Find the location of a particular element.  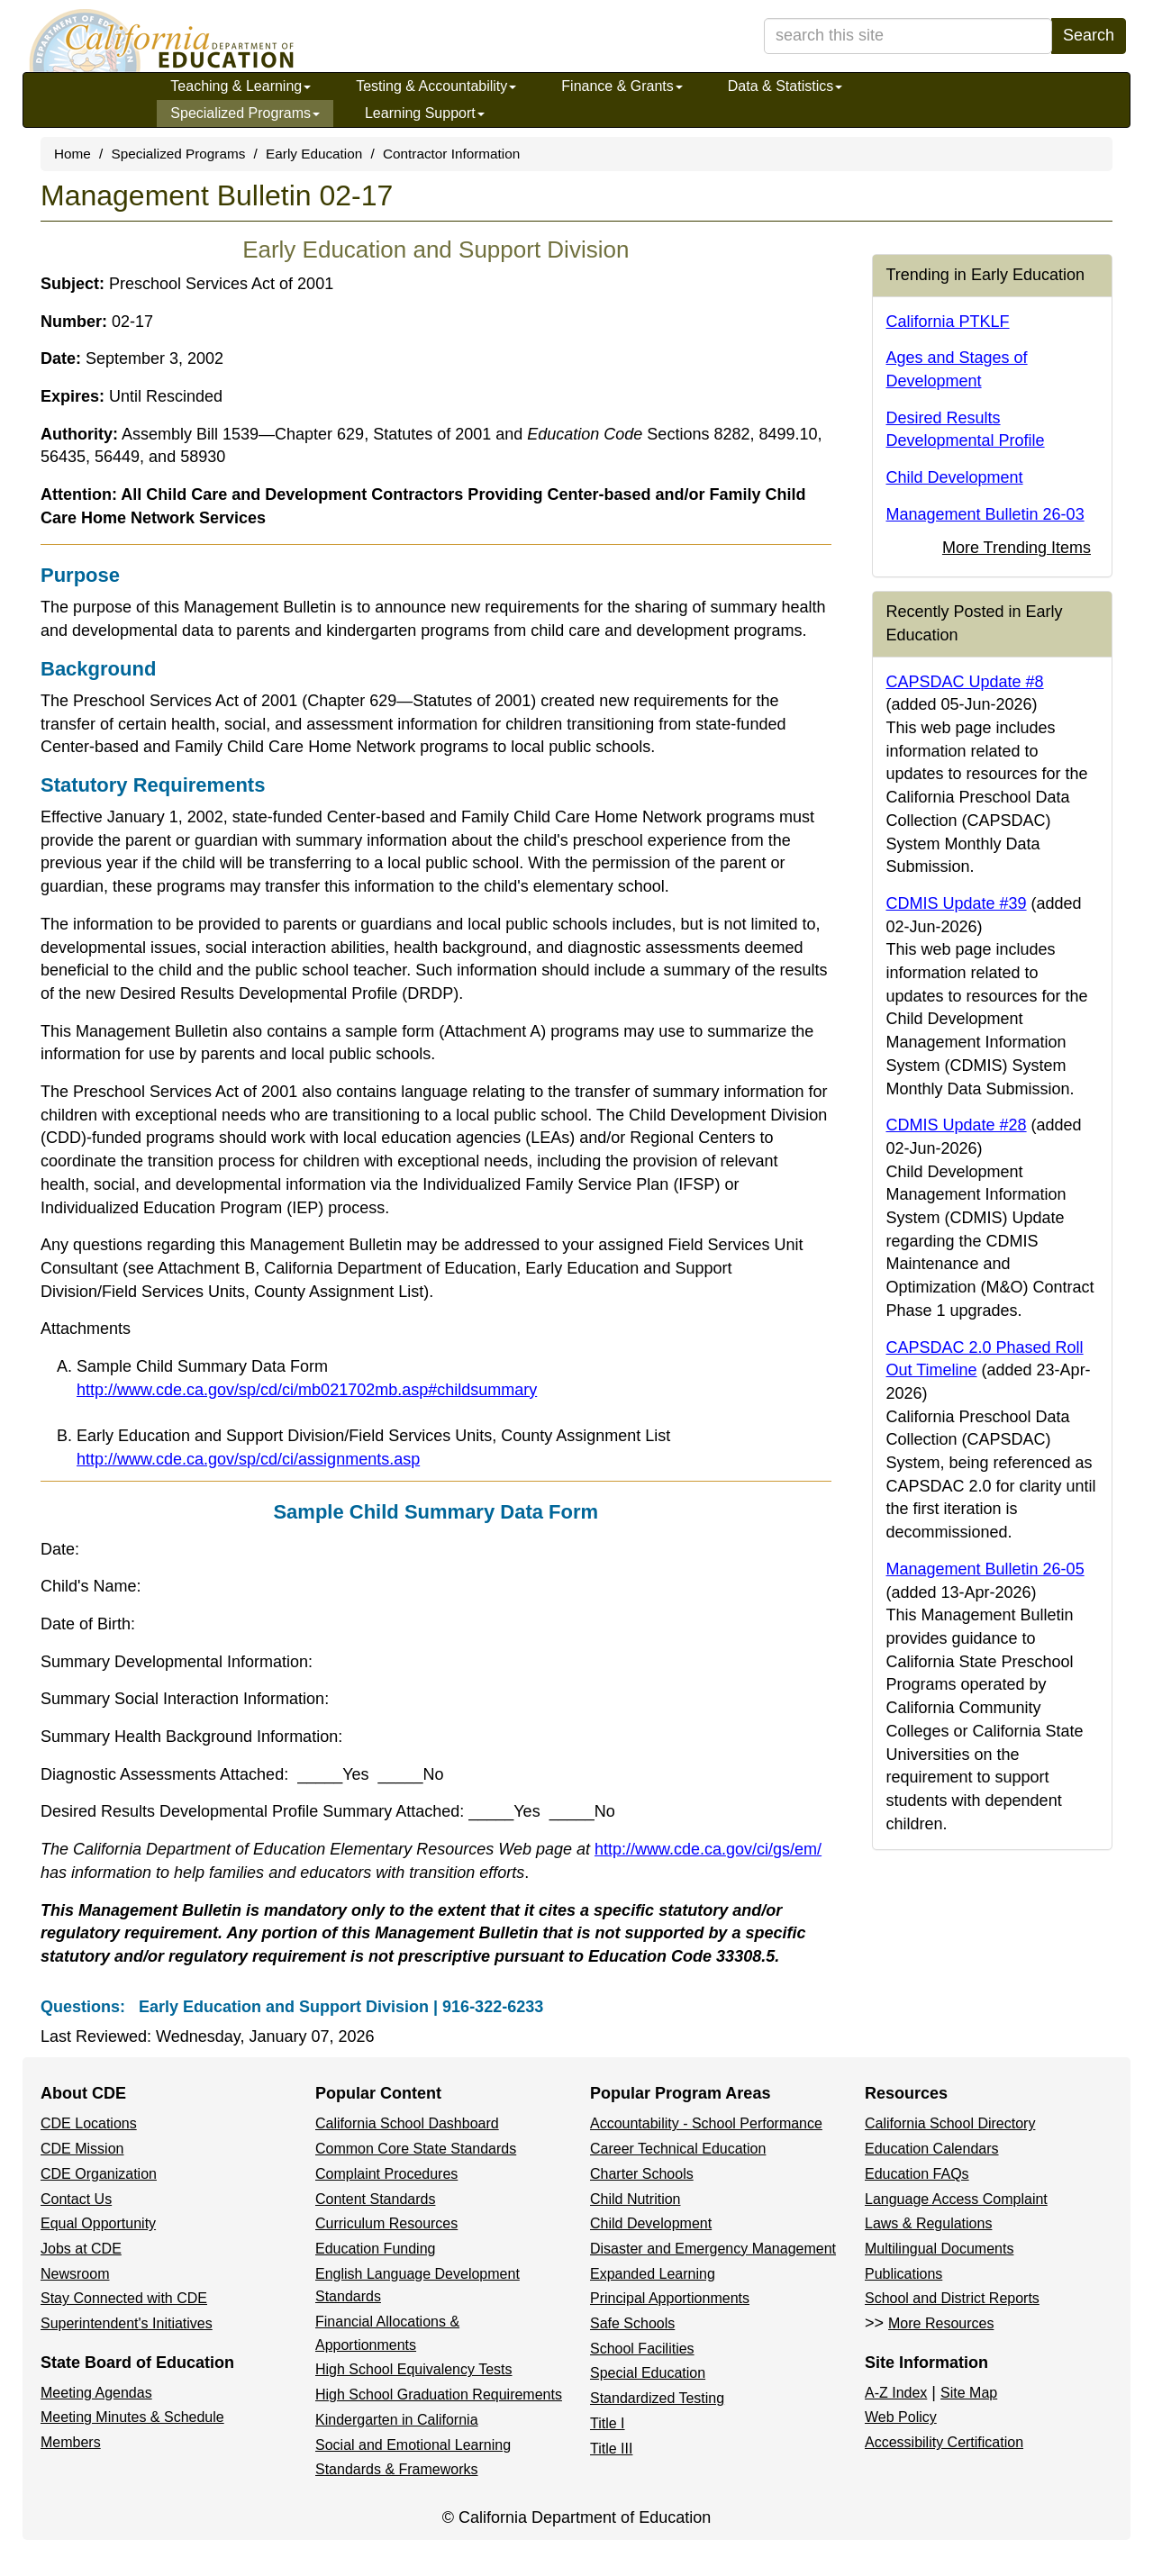

Testing & Accountability is located at coordinates (436, 86).